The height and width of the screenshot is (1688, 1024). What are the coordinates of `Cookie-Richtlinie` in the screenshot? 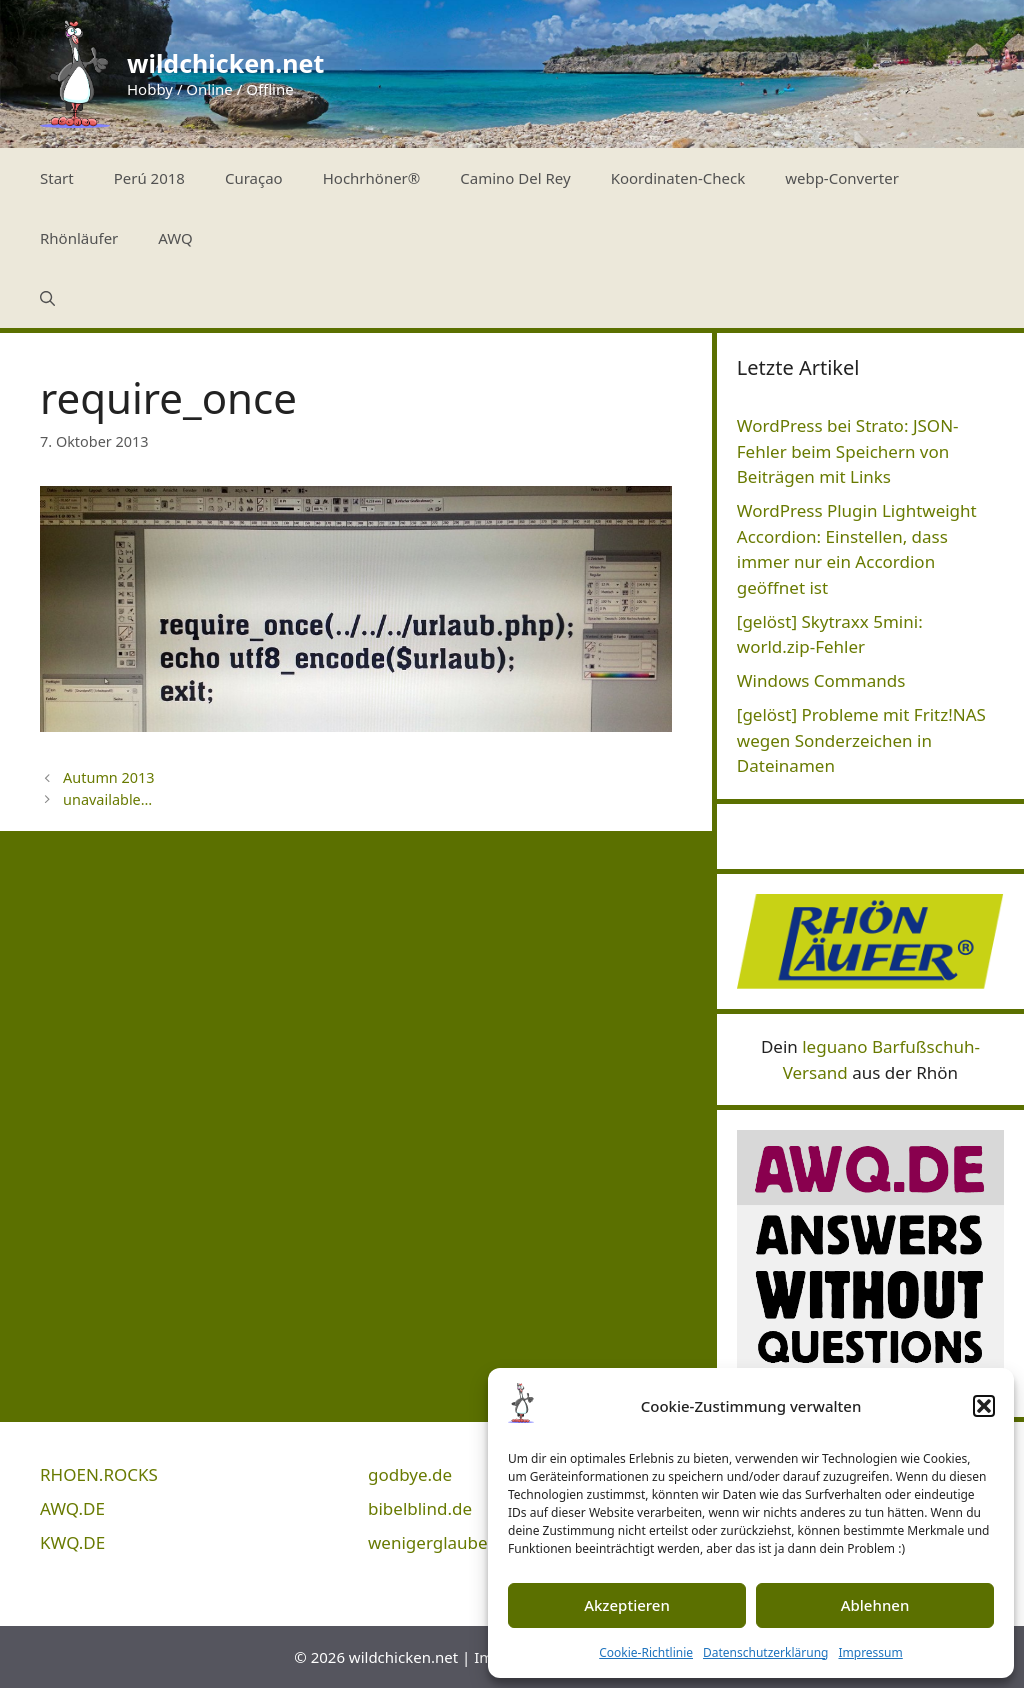 It's located at (646, 1652).